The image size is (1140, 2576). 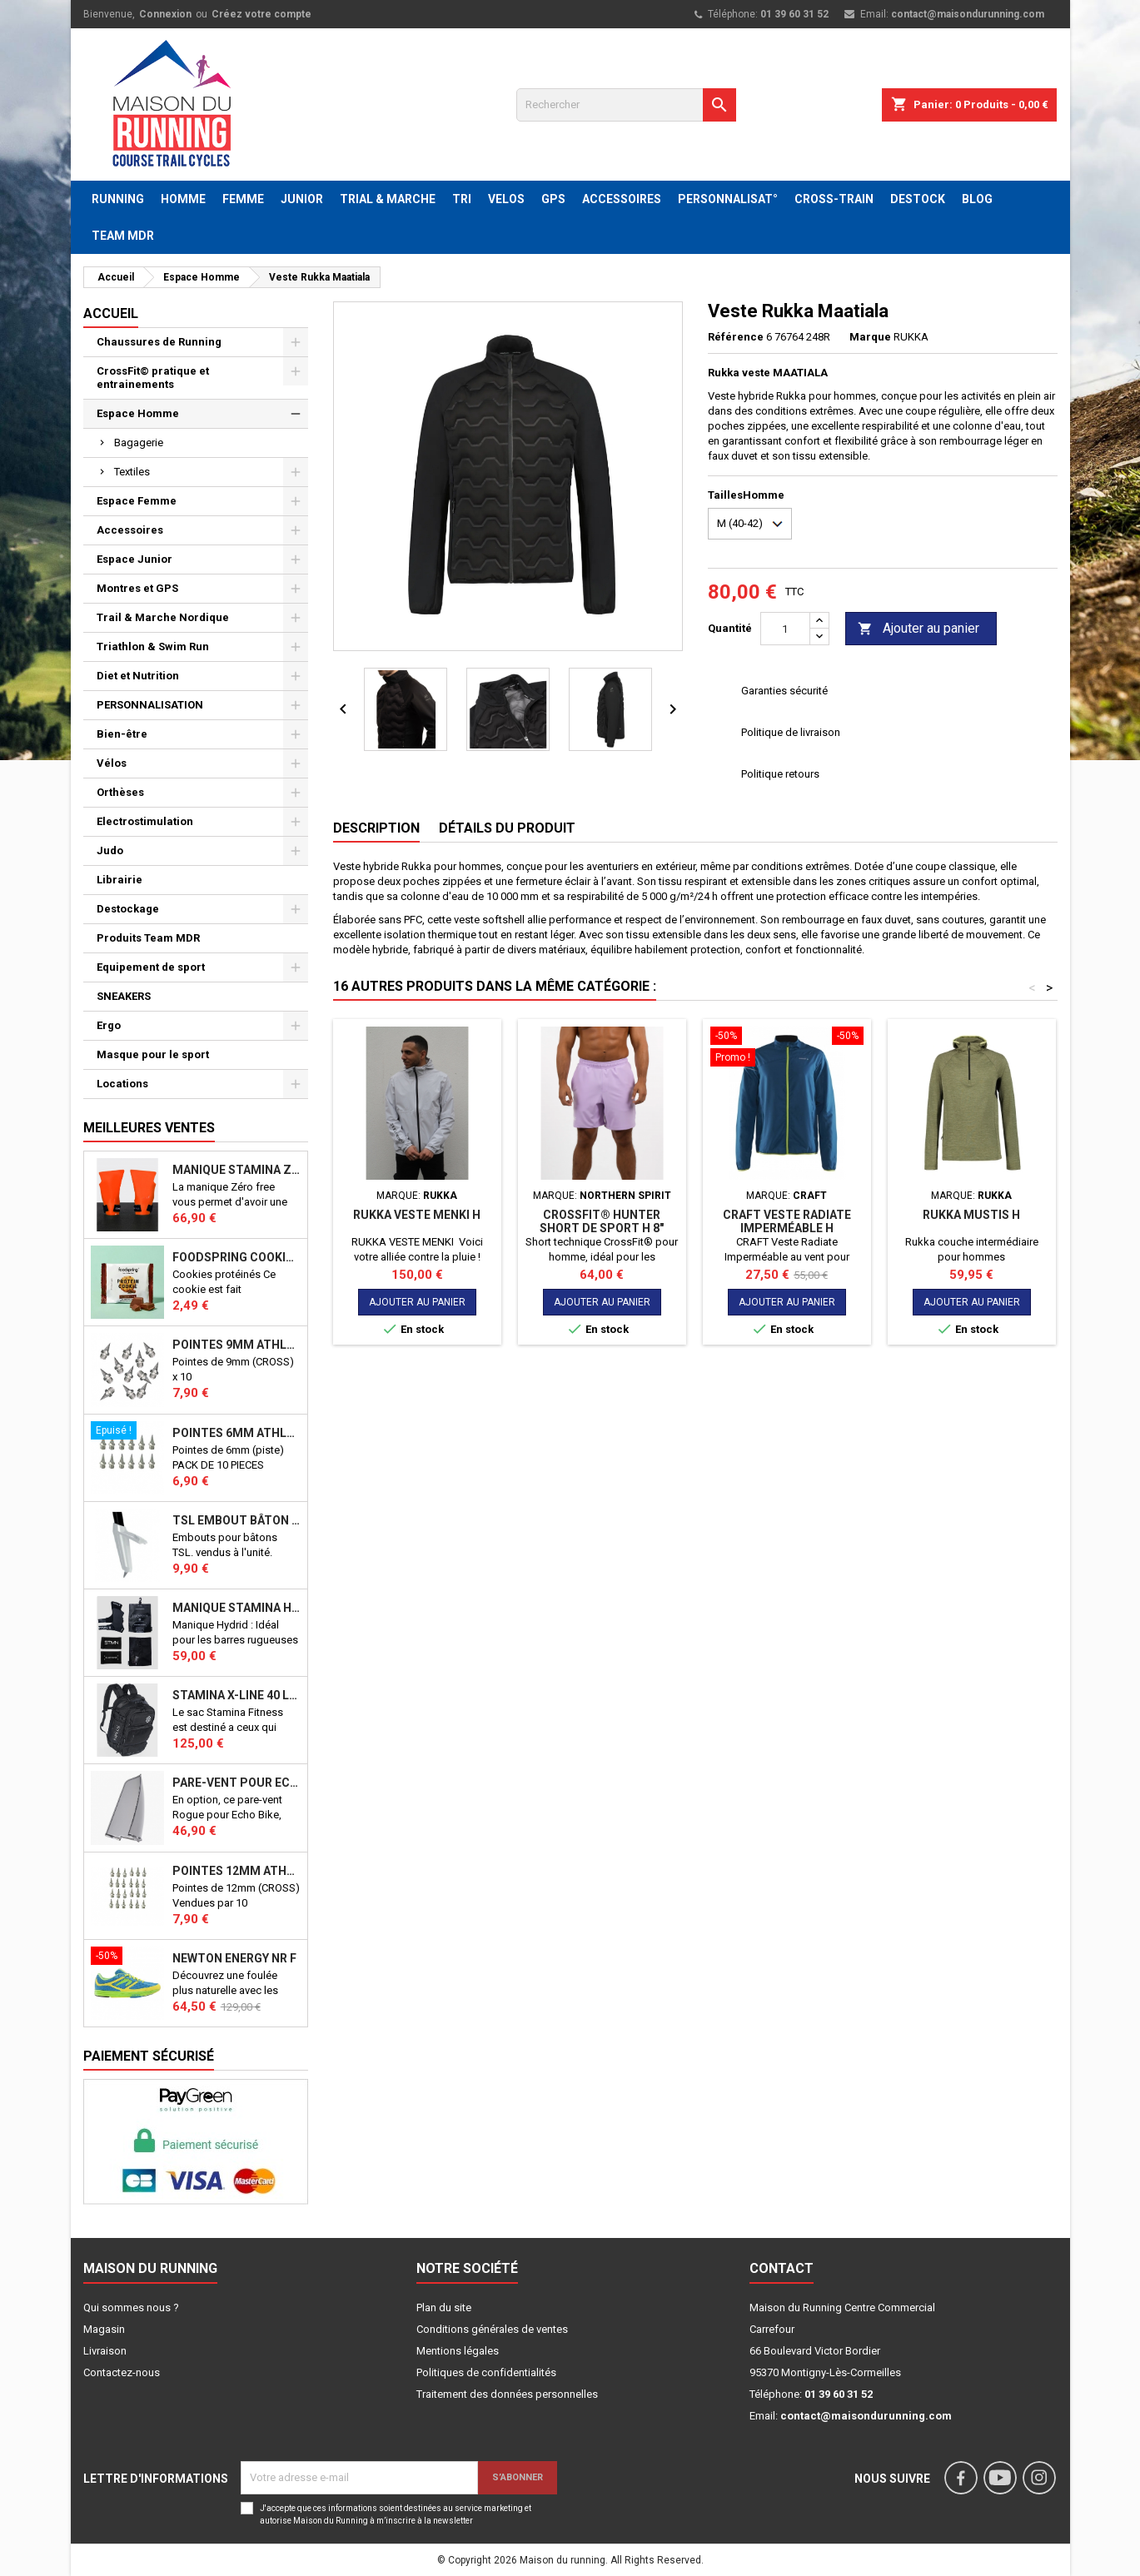 I want to click on Destockage, so click(x=128, y=909).